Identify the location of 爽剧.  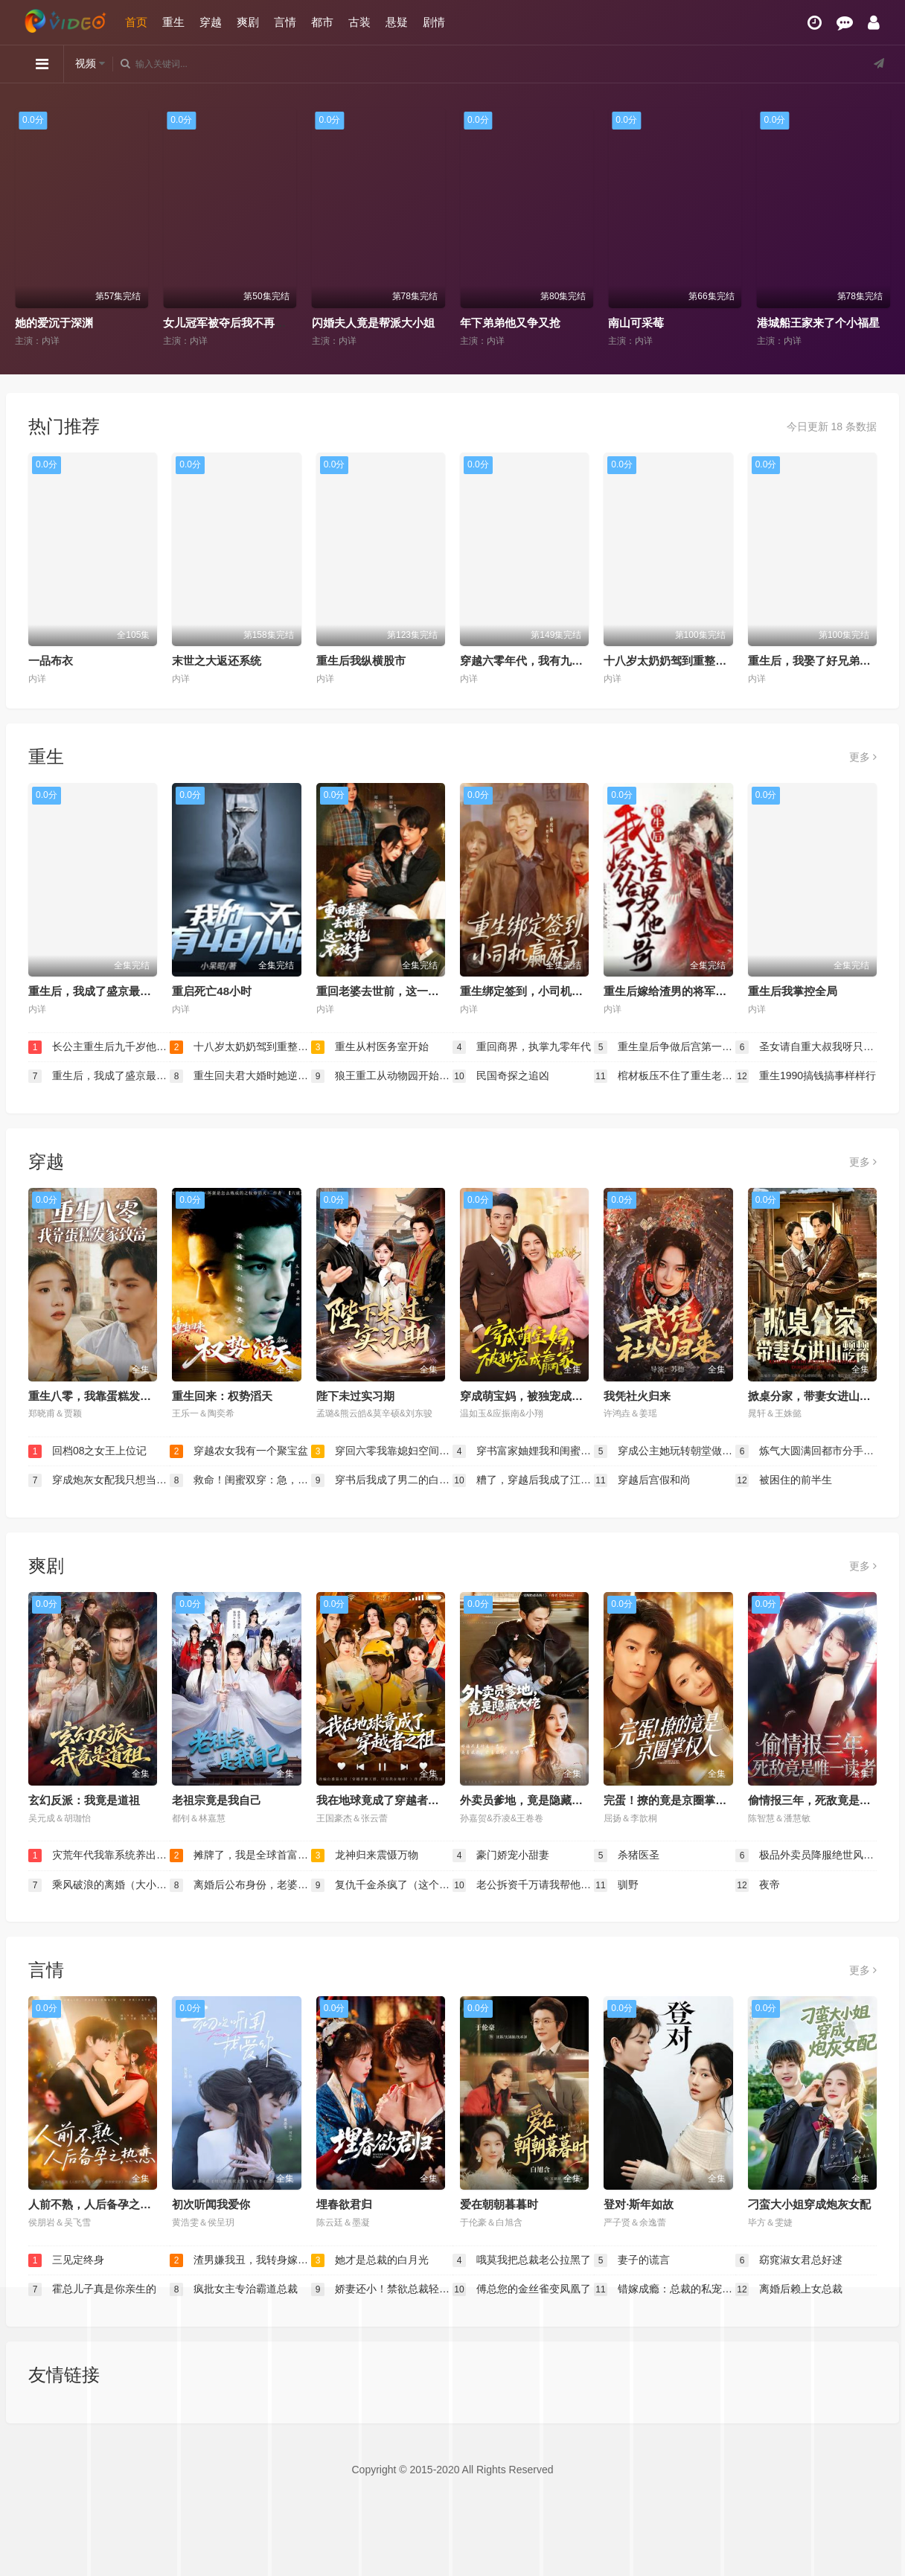
(248, 22).